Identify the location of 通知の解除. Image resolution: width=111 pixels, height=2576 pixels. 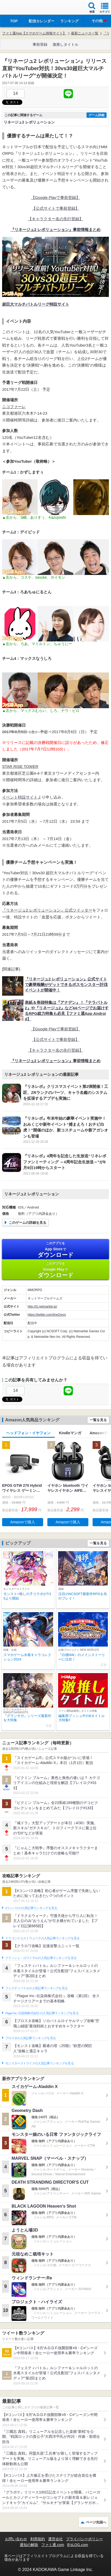
(29, 2545).